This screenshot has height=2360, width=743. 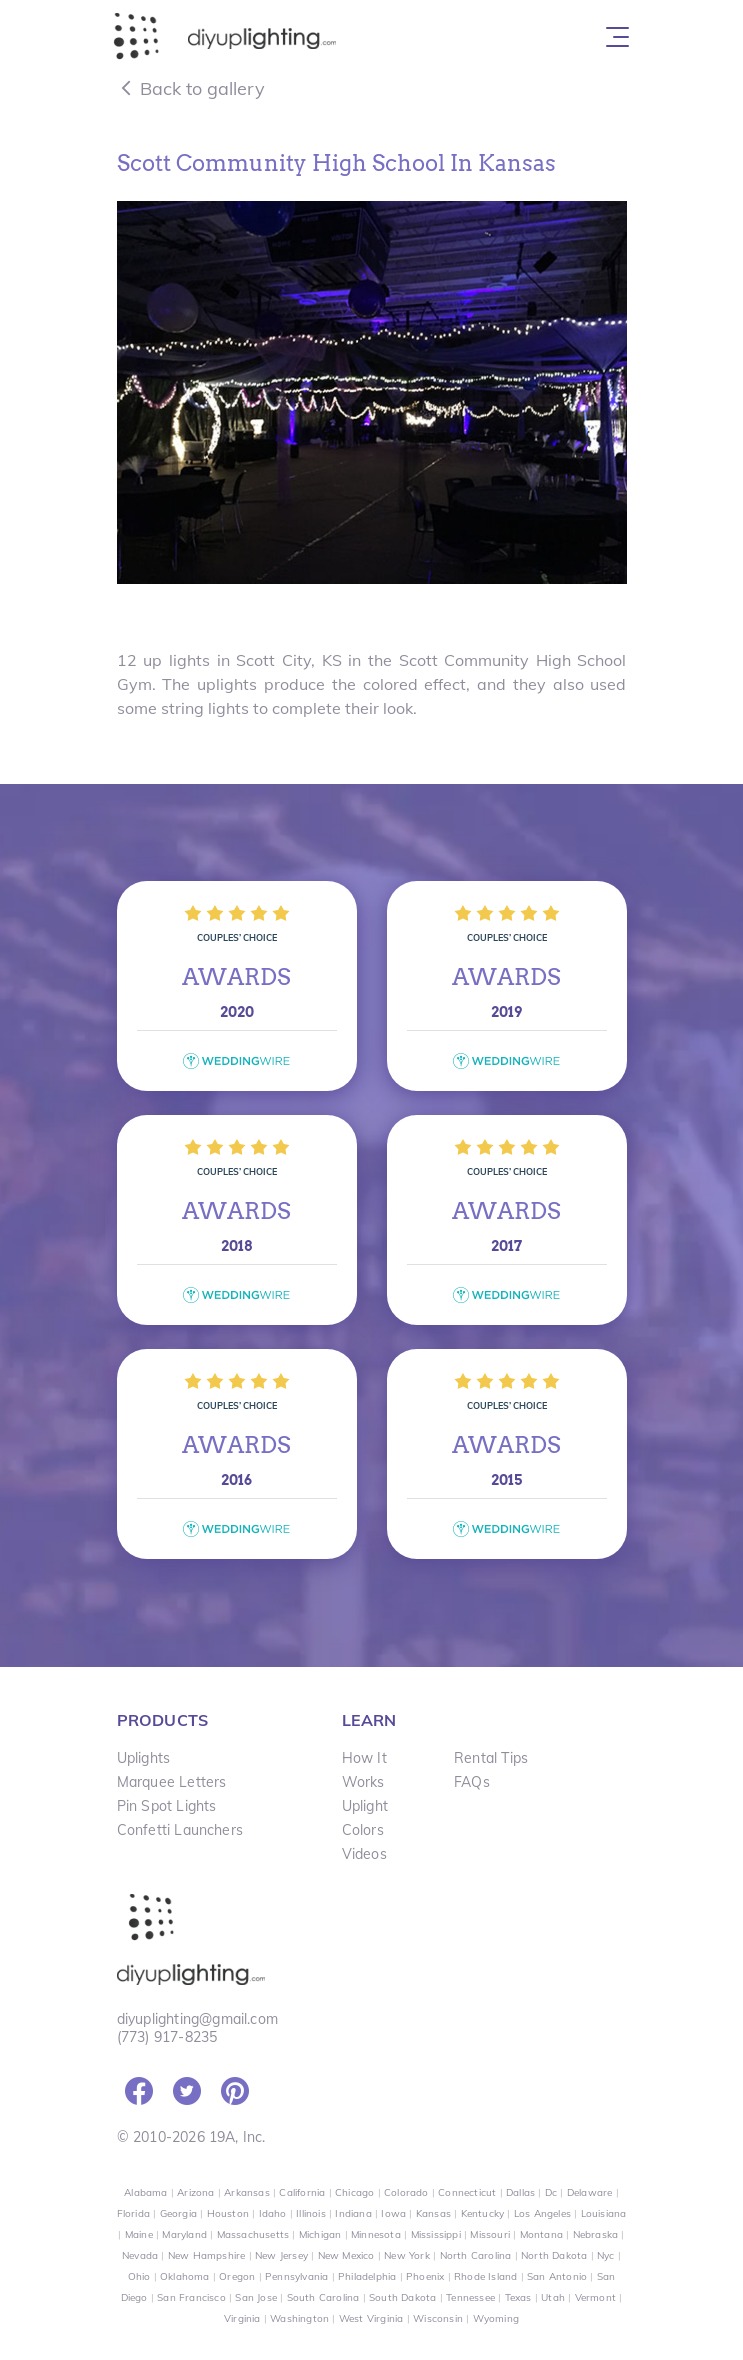 I want to click on [Toggle navigation], so click(x=617, y=37).